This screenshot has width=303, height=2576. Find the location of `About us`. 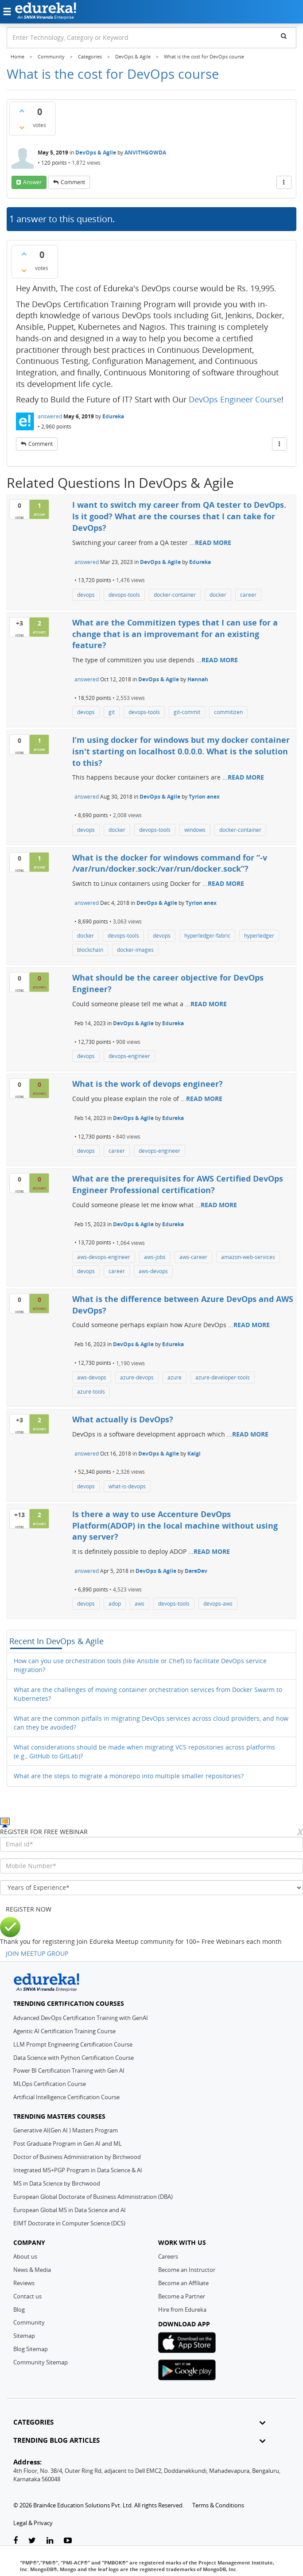

About us is located at coordinates (25, 2256).